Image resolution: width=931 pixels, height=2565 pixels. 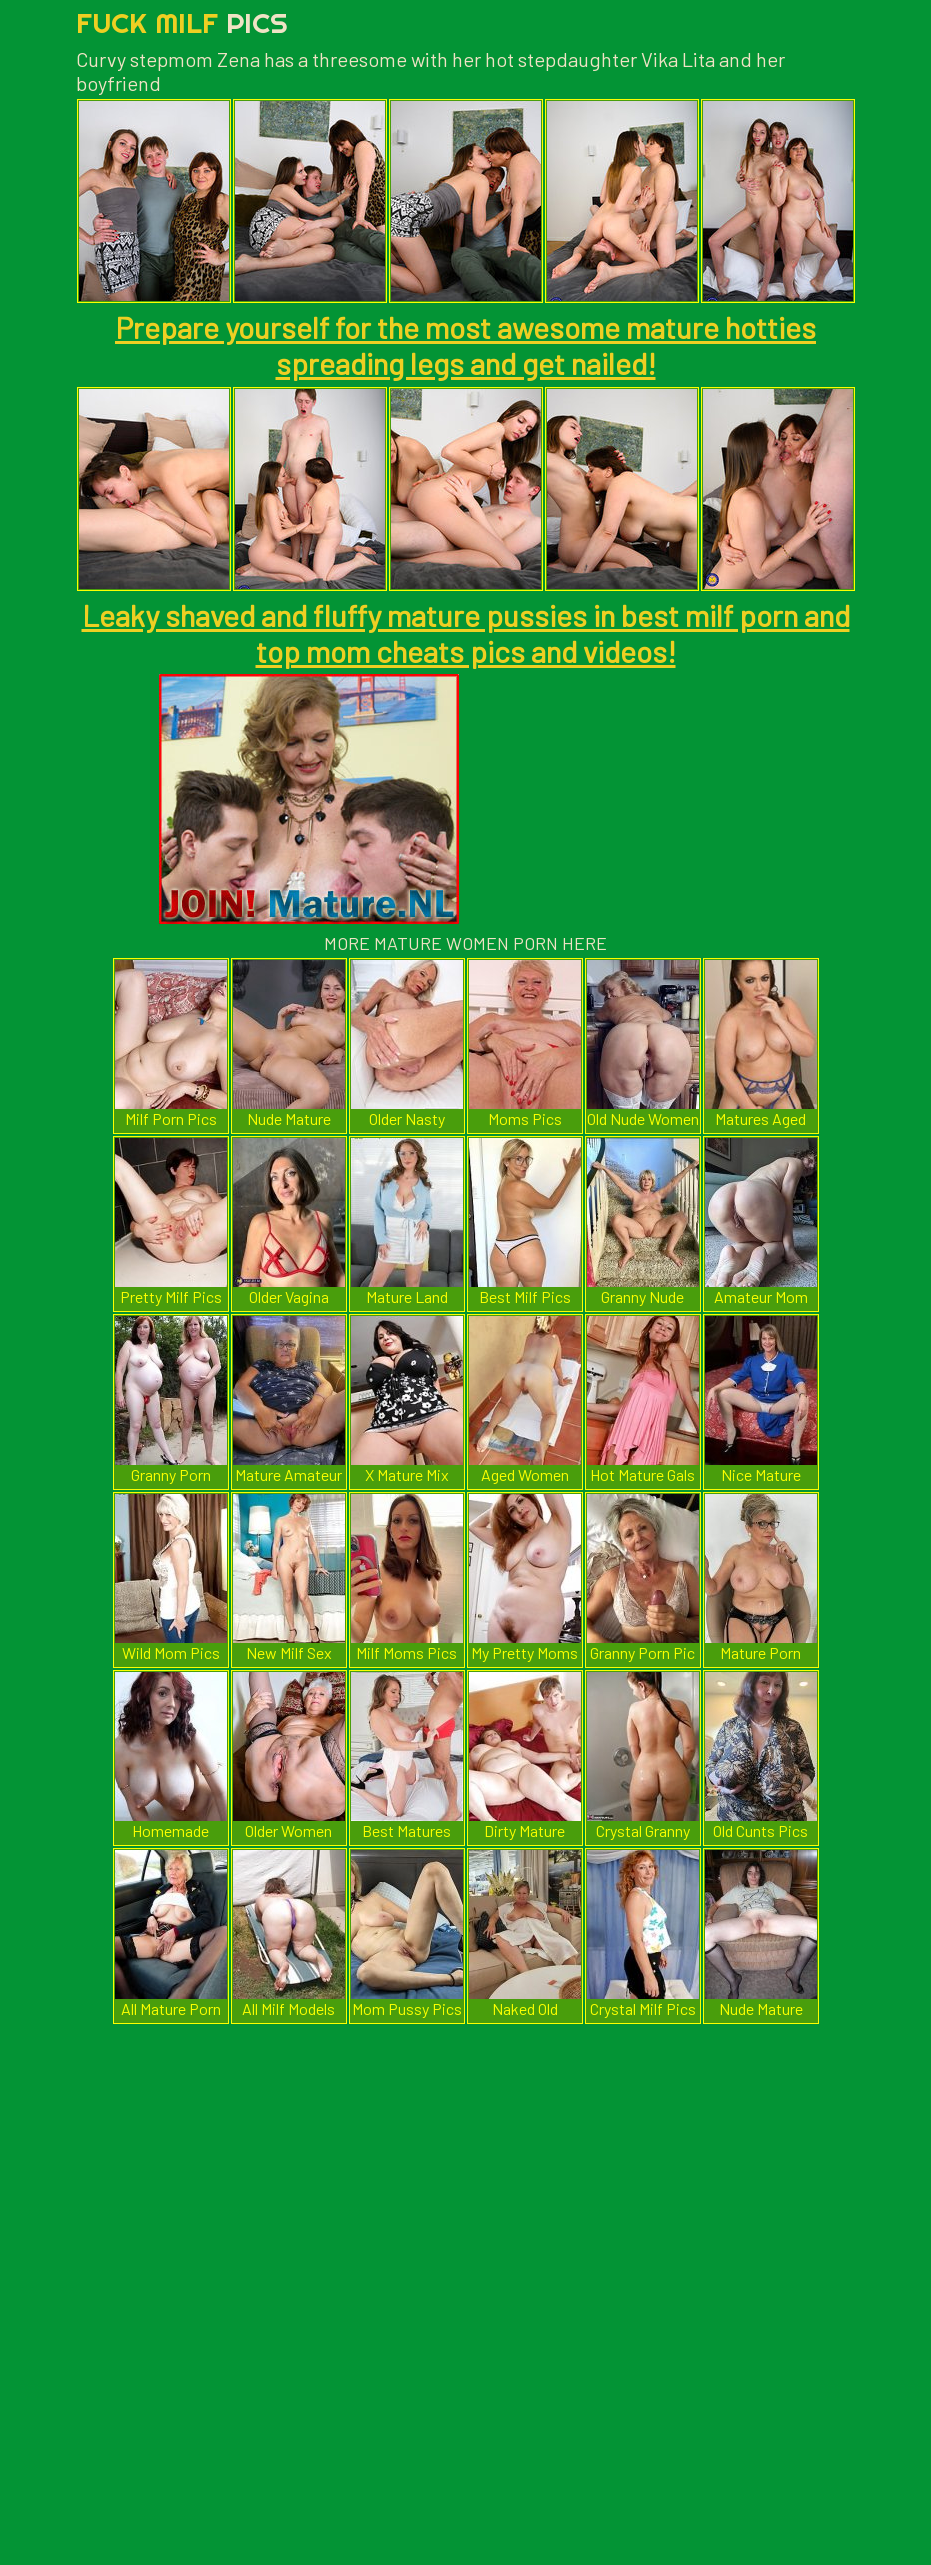 I want to click on Fuck Milf, so click(x=182, y=22).